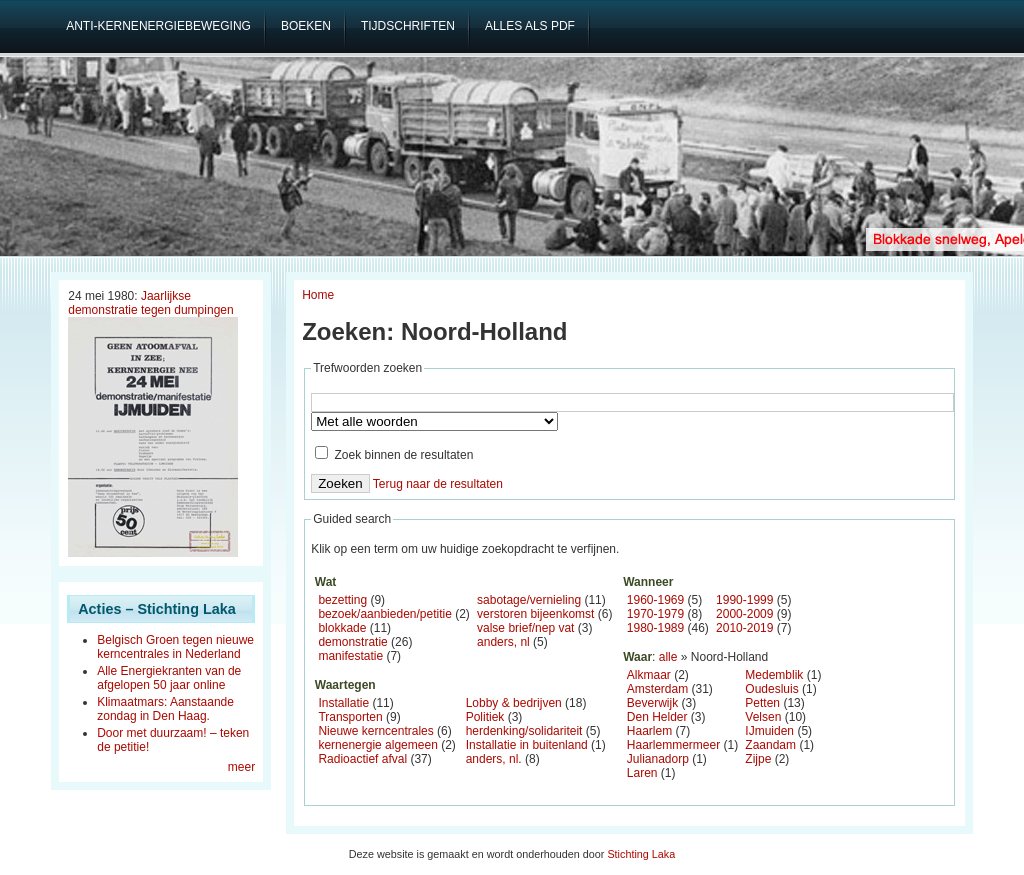 The image size is (1024, 875). Describe the element at coordinates (763, 717) in the screenshot. I see `Velsen` at that location.